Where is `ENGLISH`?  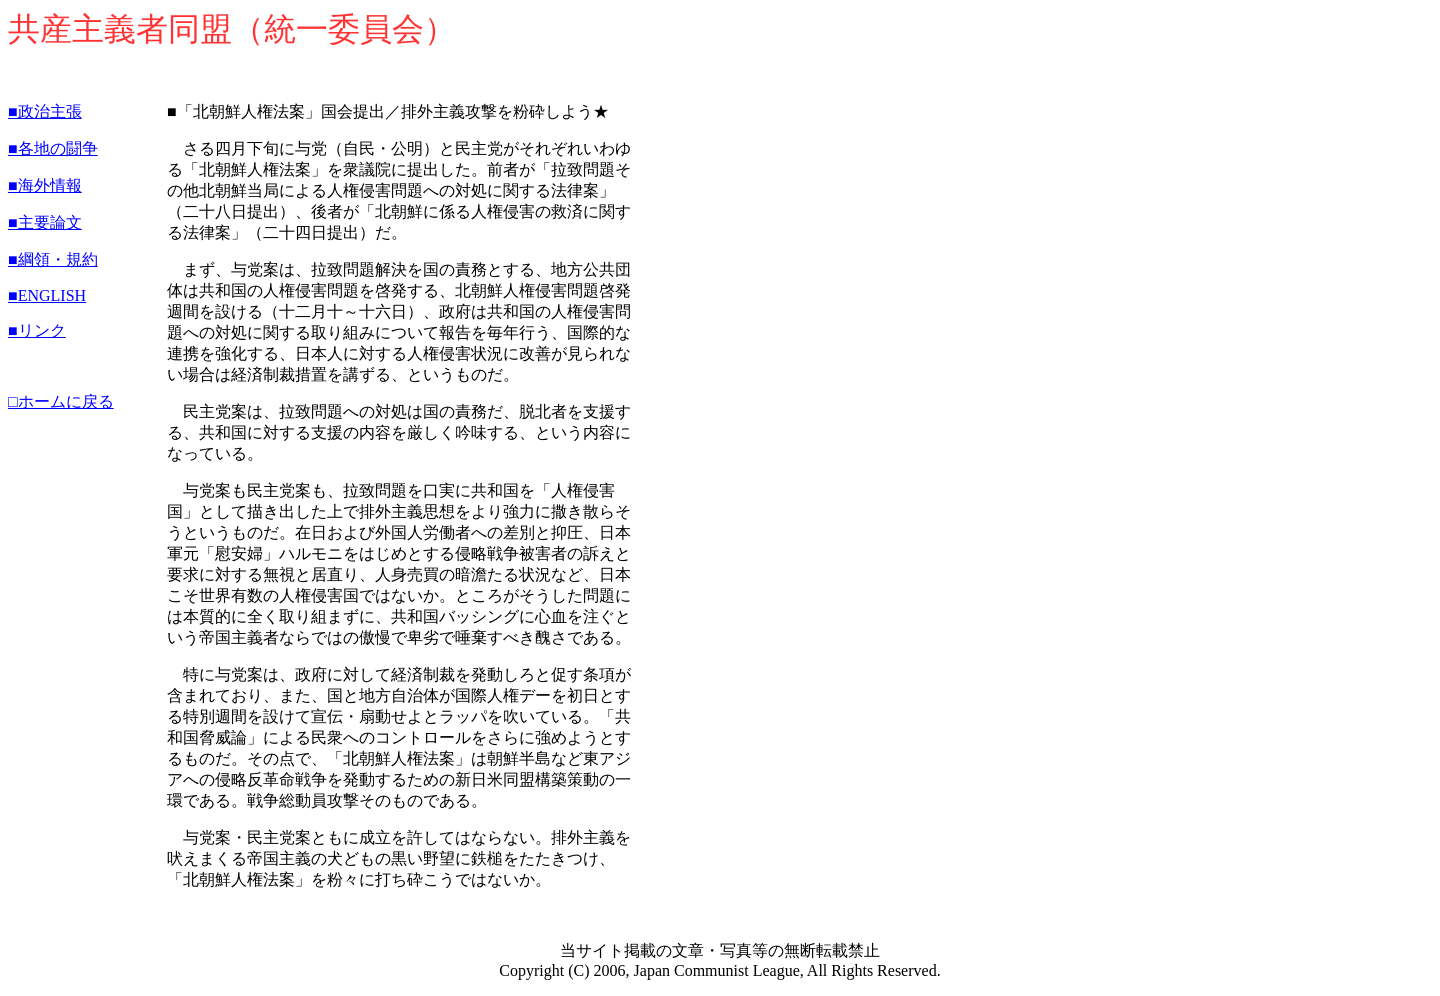
ENGLISH is located at coordinates (52, 295).